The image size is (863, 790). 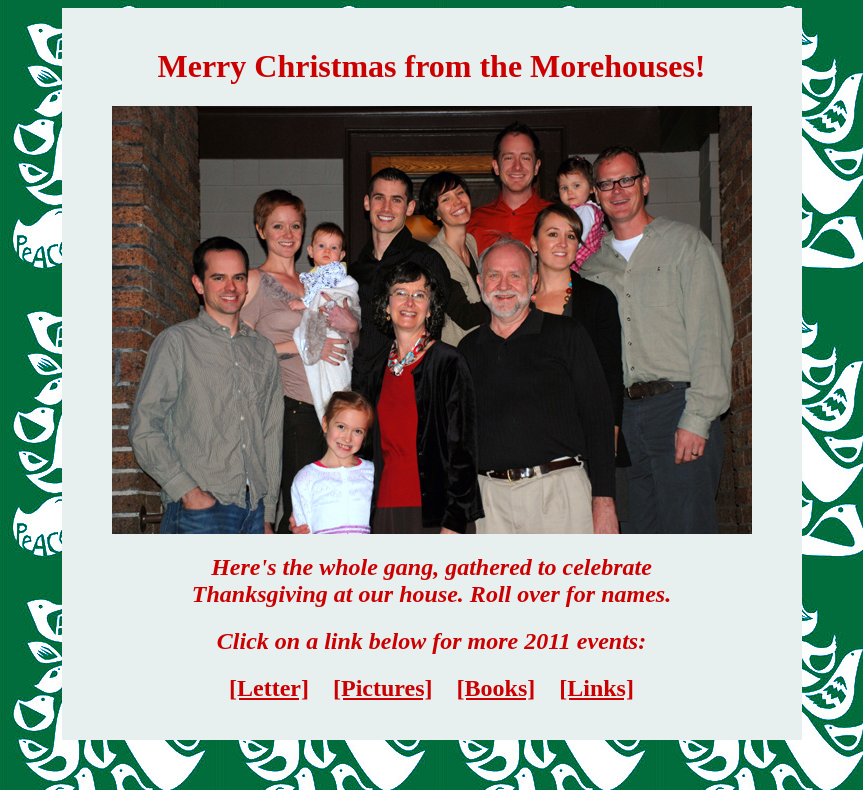 I want to click on [Links], so click(x=596, y=688).